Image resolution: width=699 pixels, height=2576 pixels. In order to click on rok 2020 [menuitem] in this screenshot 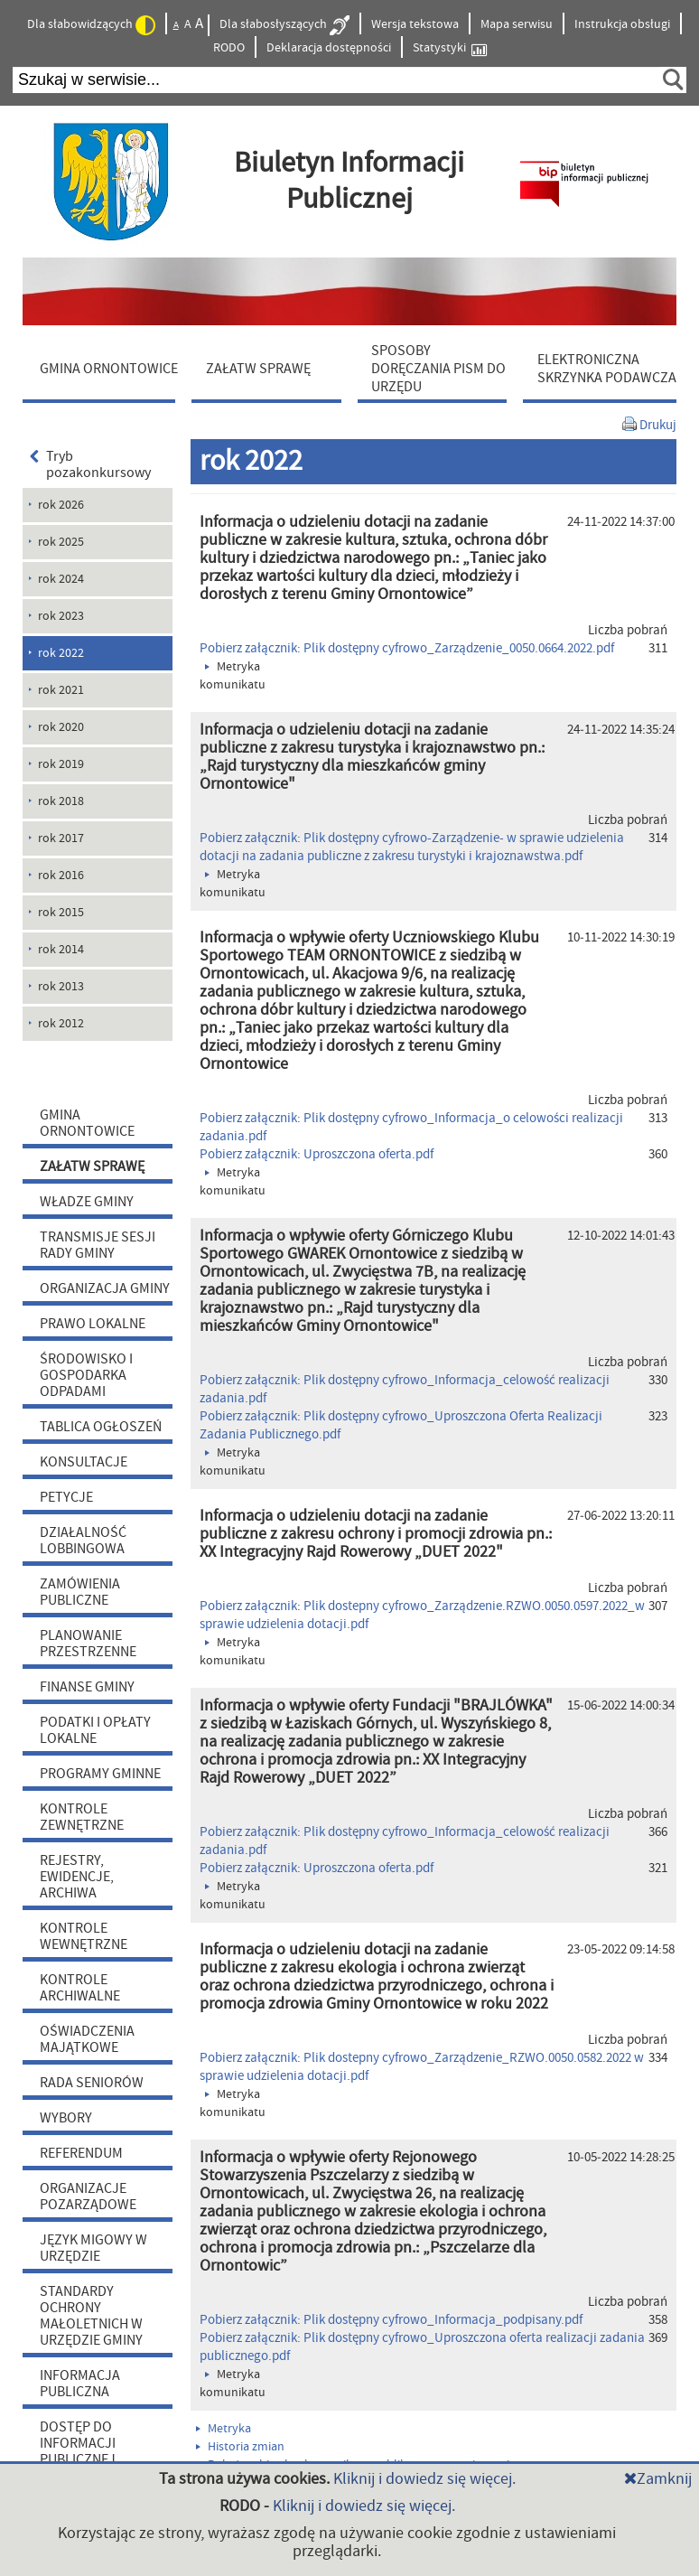, I will do `click(61, 727)`.